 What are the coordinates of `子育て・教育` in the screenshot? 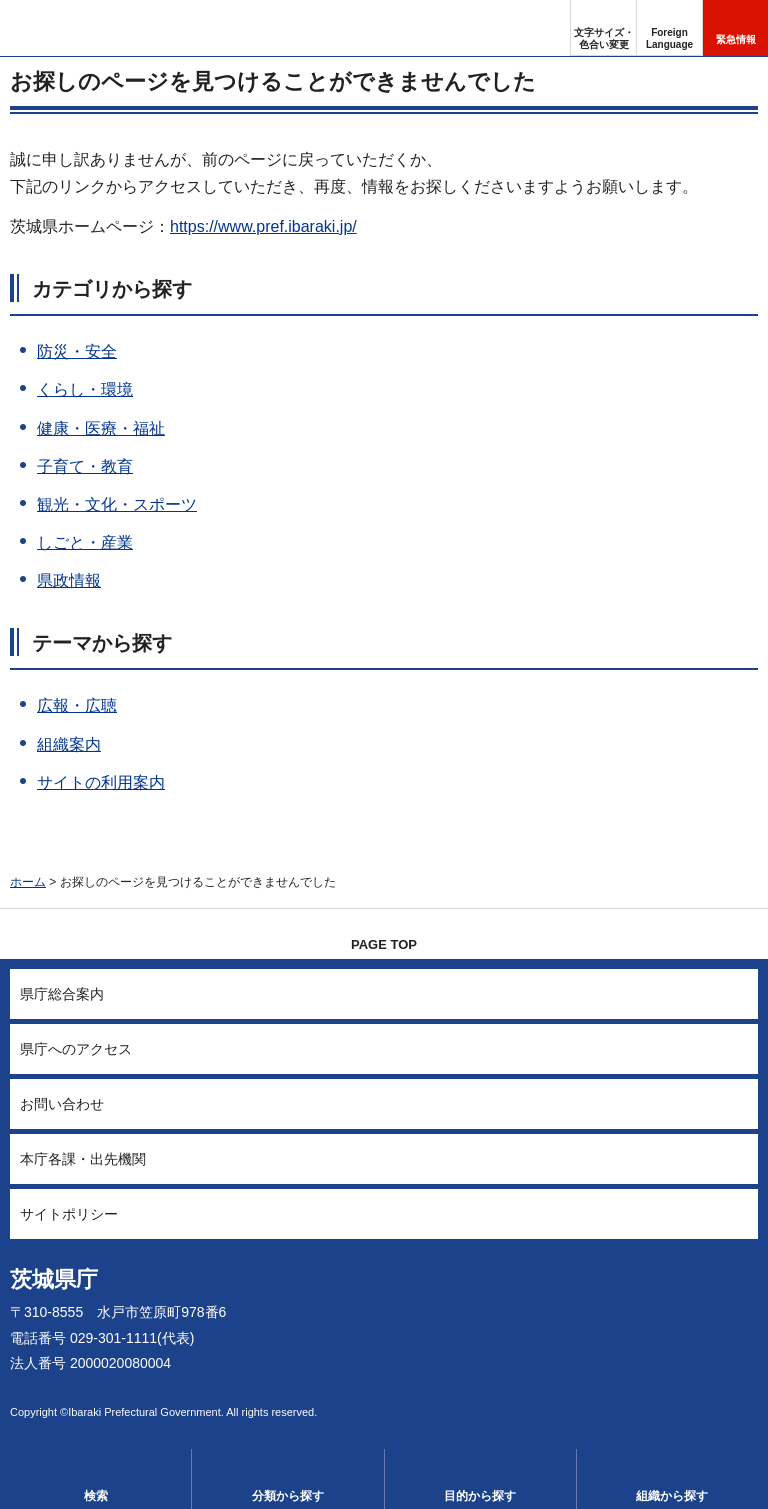 It's located at (85, 466).